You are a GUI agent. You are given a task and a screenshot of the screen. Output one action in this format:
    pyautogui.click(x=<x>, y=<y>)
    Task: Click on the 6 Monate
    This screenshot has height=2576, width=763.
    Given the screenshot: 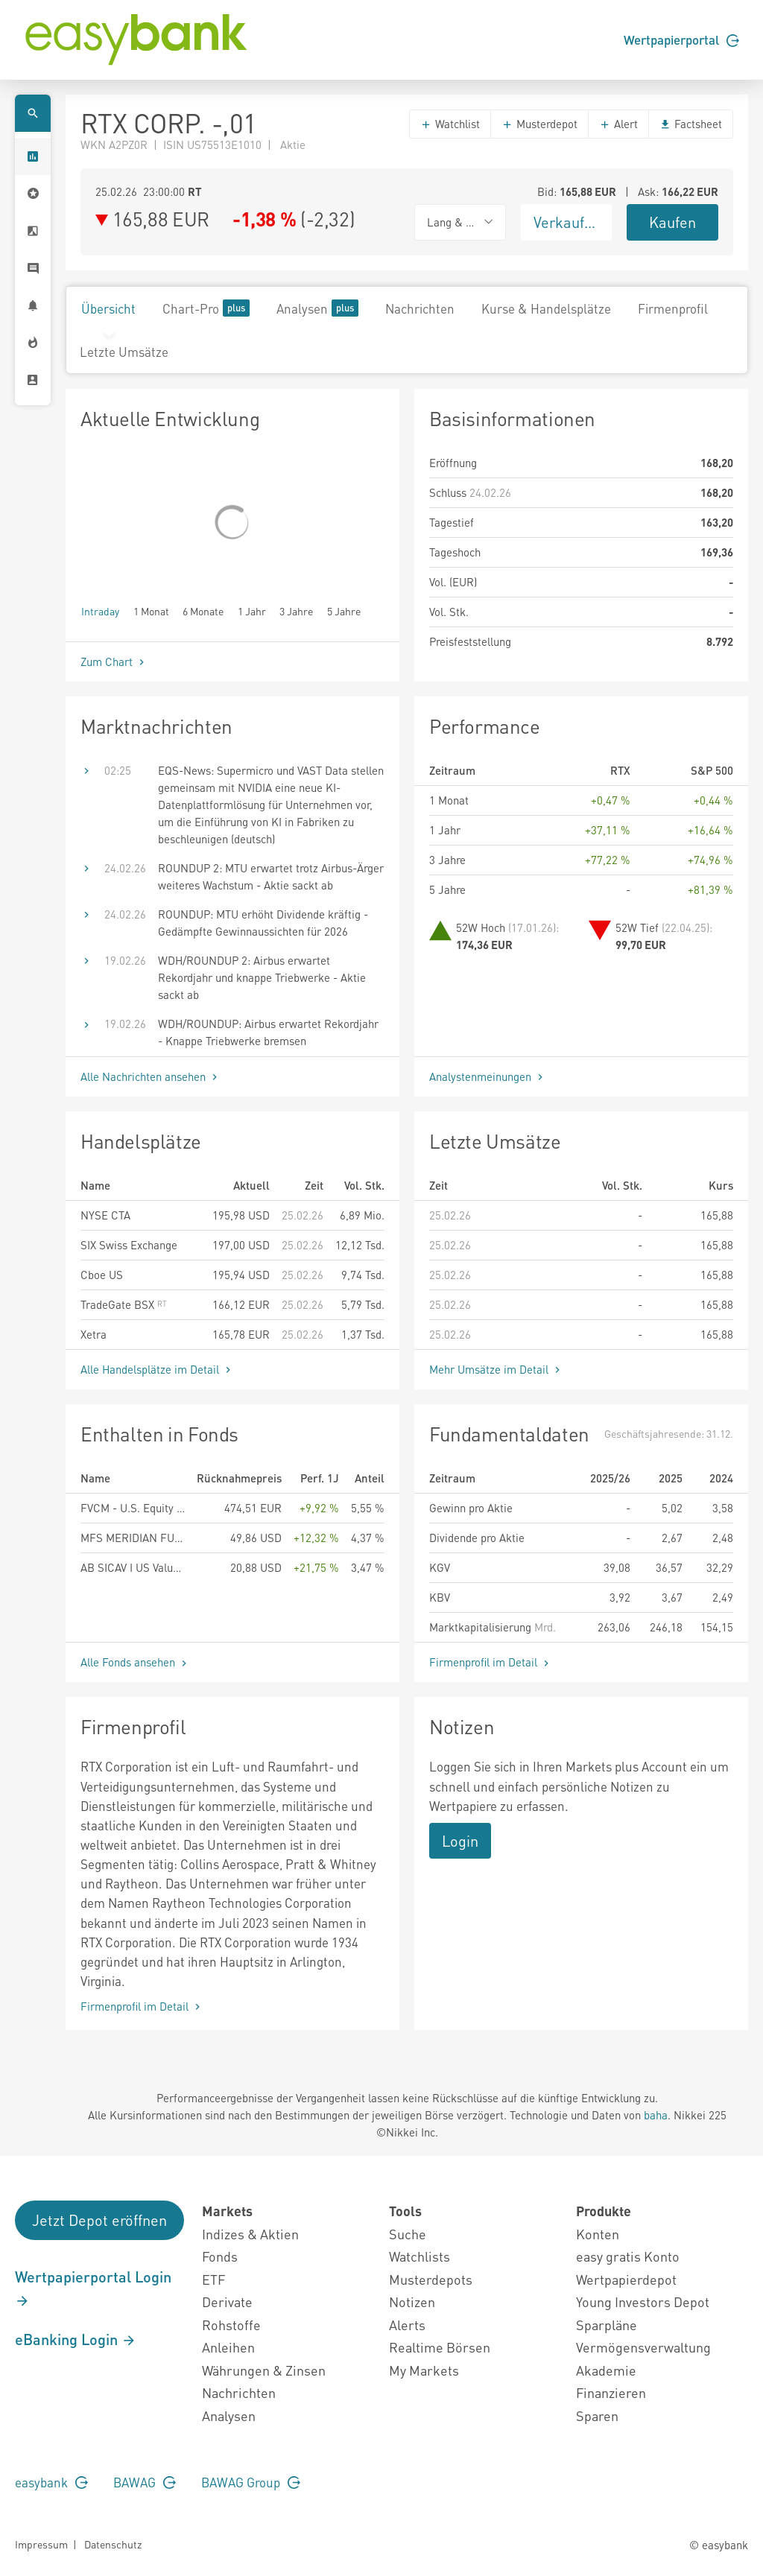 What is the action you would take?
    pyautogui.click(x=203, y=610)
    